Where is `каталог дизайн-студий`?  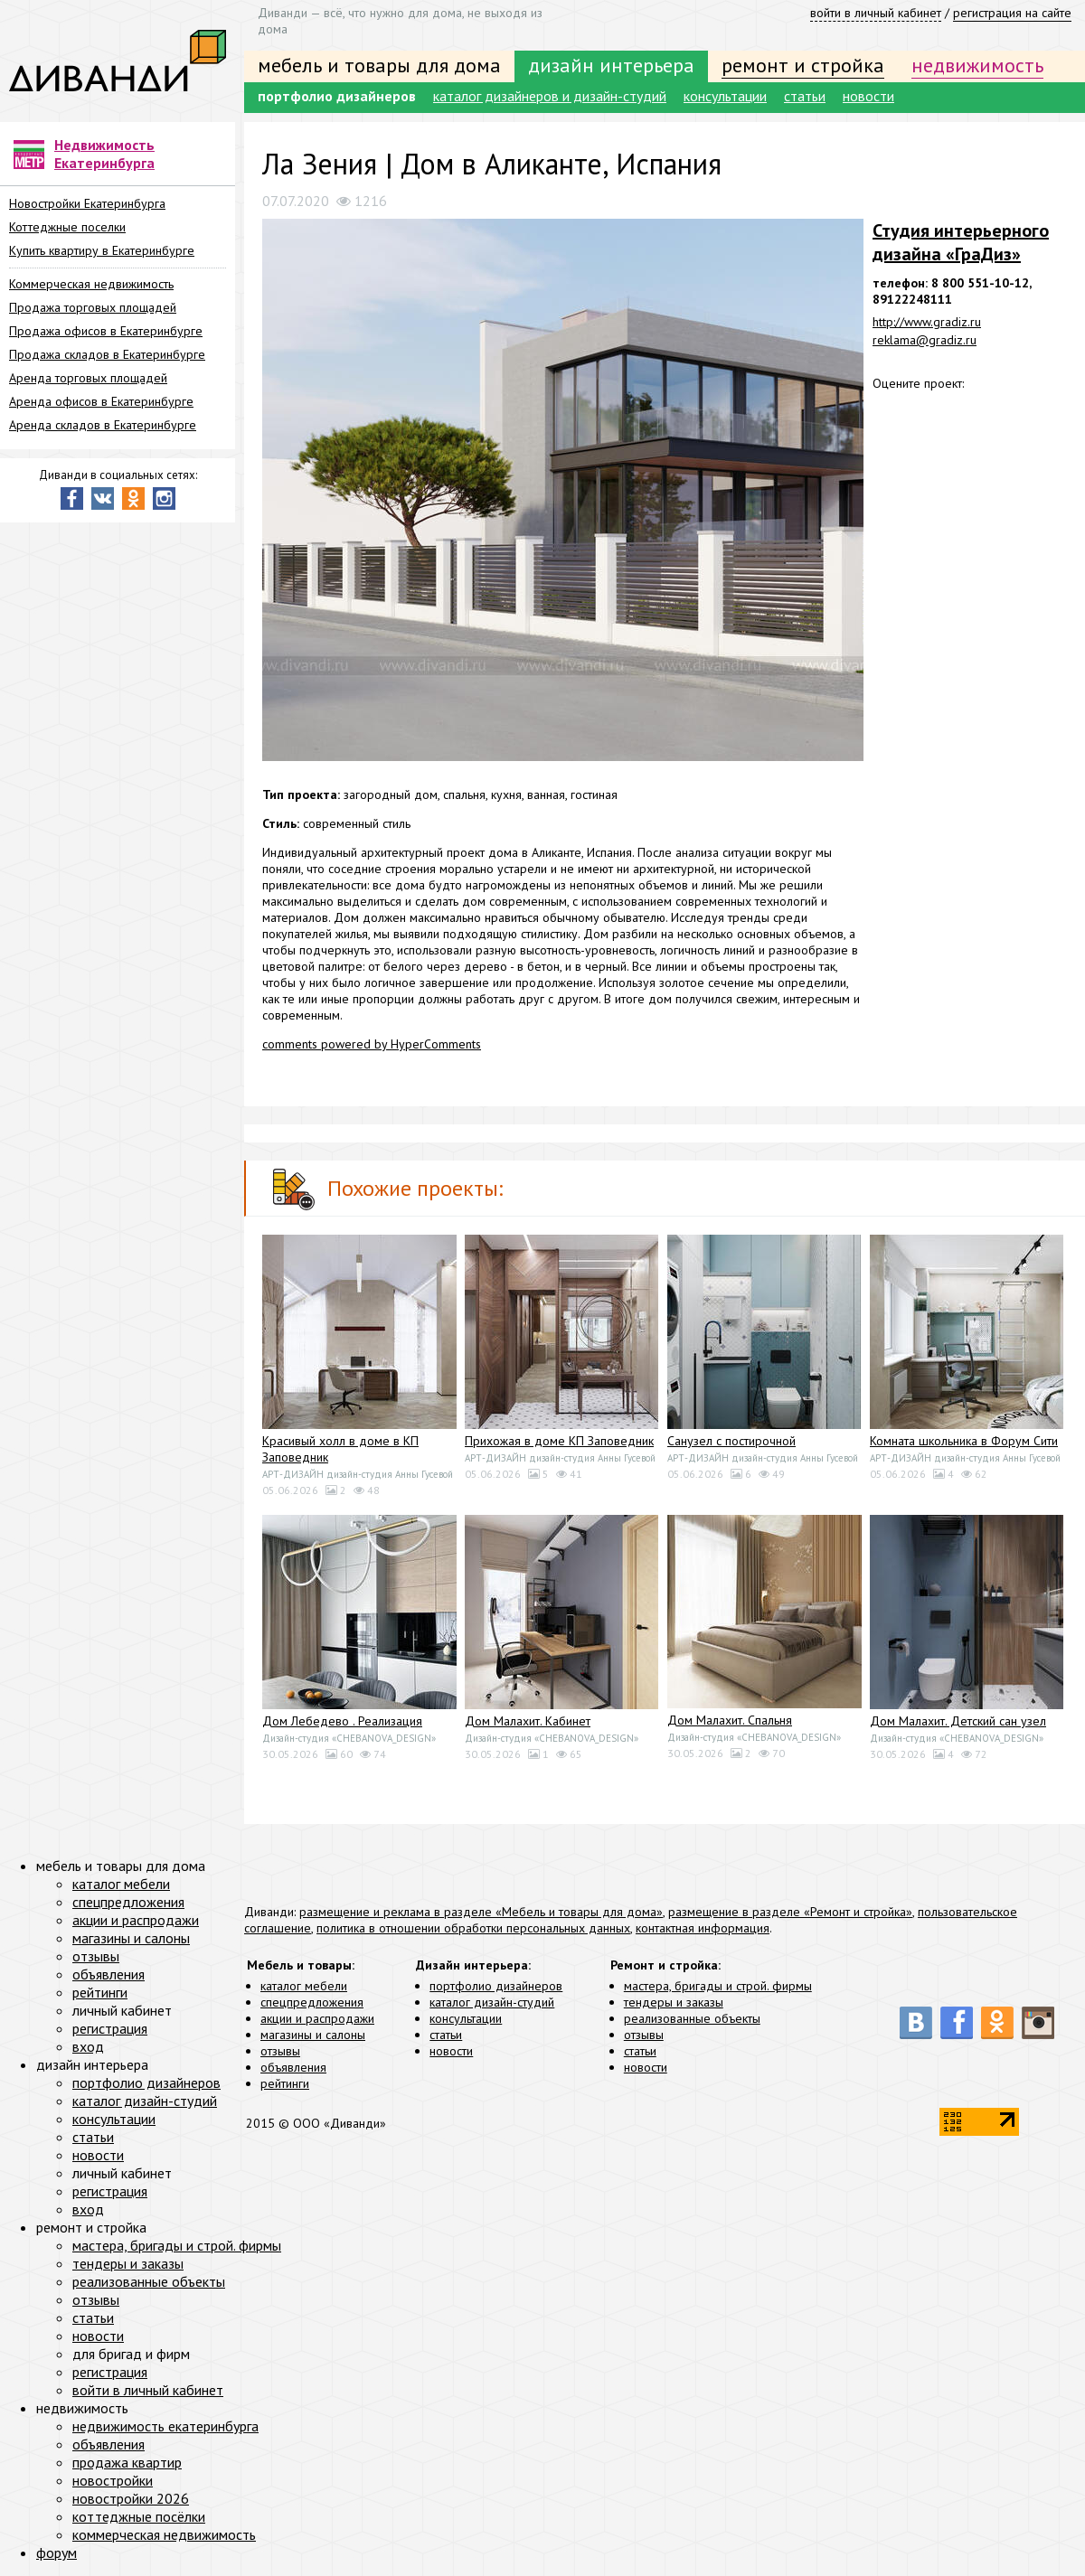
каталог дизайн-студий is located at coordinates (491, 2002).